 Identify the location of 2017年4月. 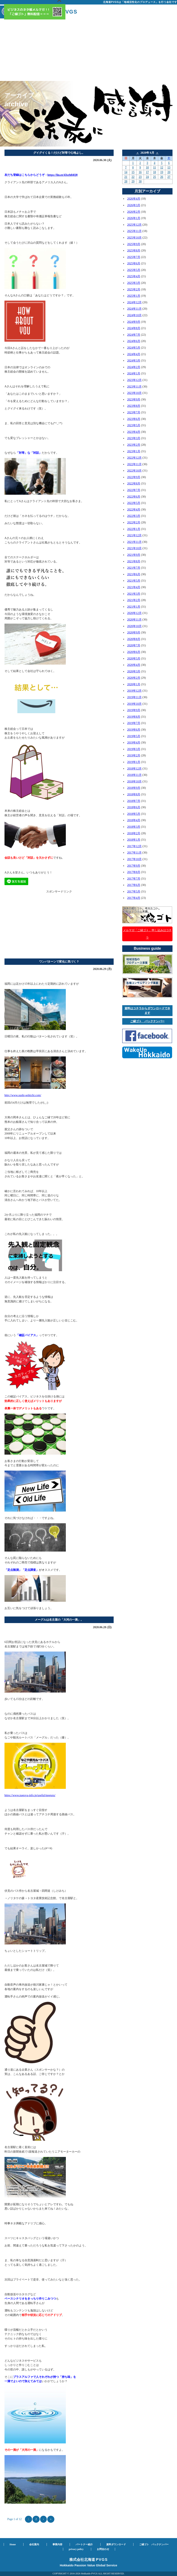
(133, 897).